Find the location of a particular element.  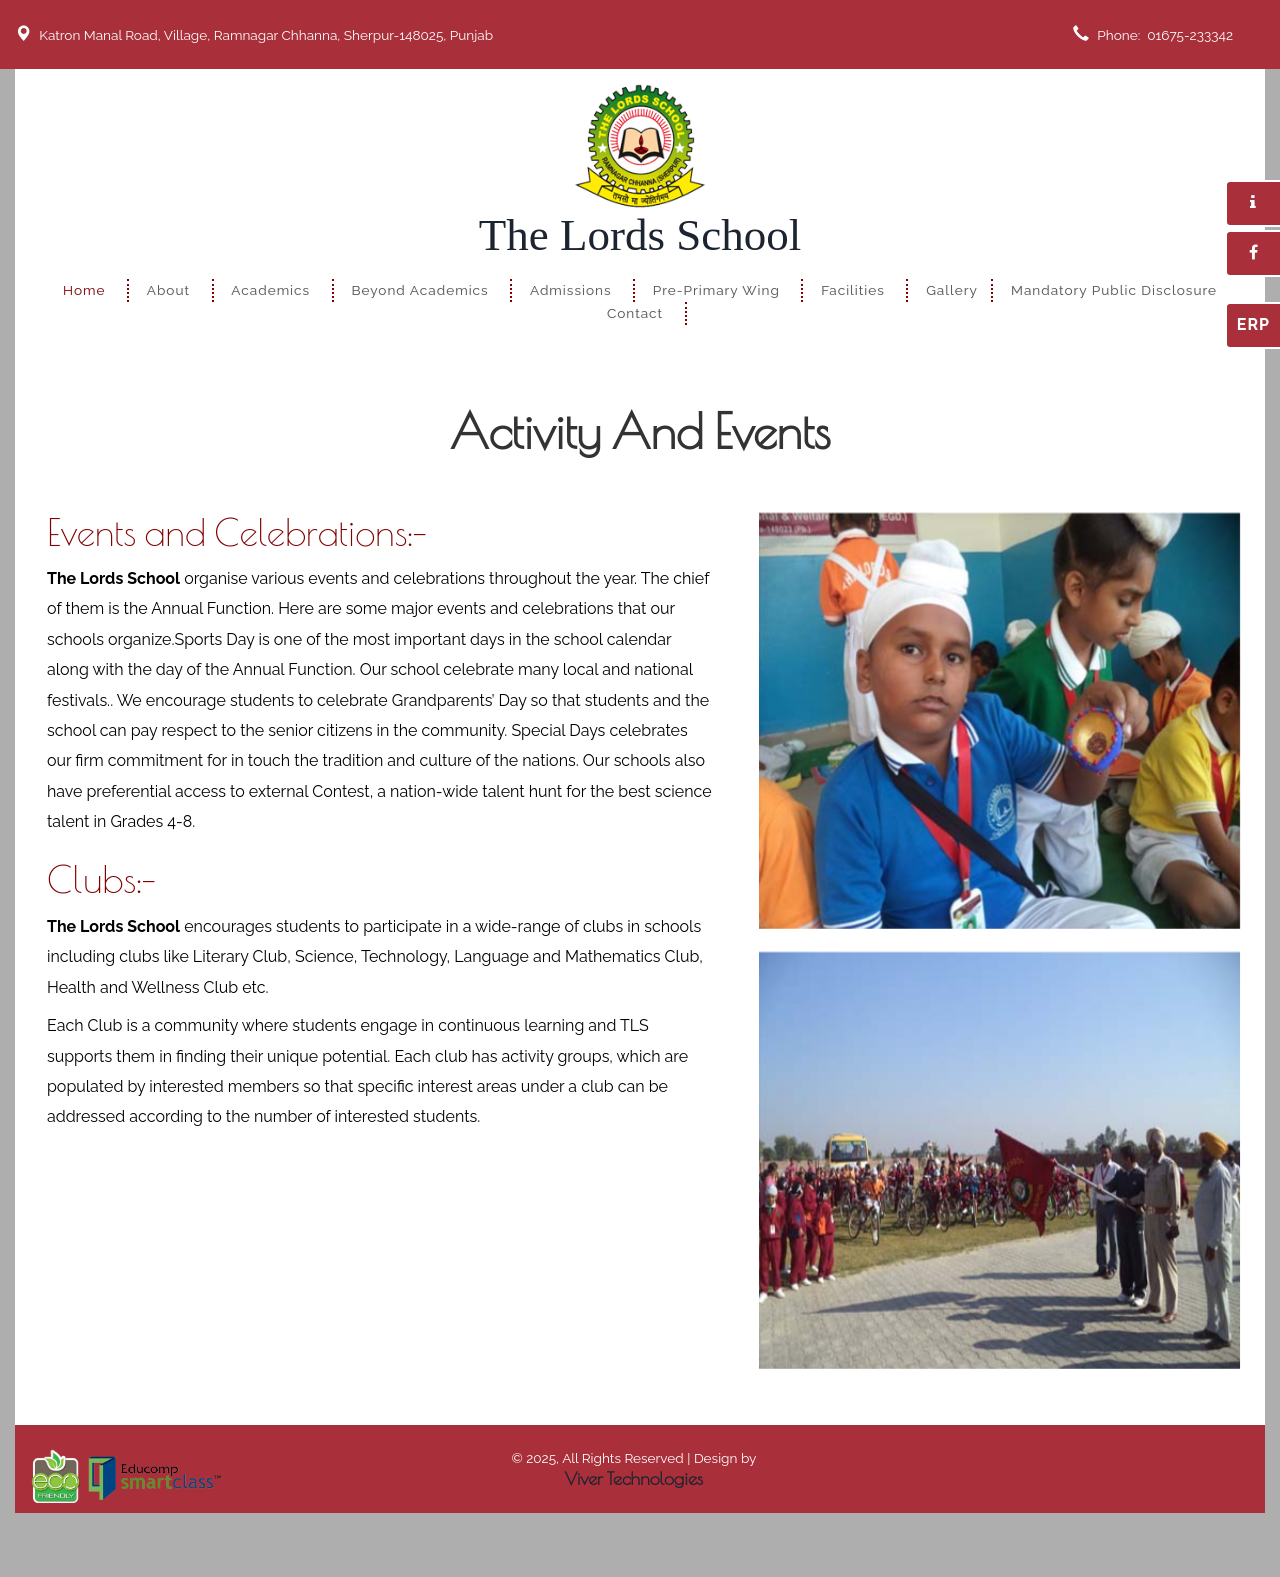

Admissions is located at coordinates (571, 290).